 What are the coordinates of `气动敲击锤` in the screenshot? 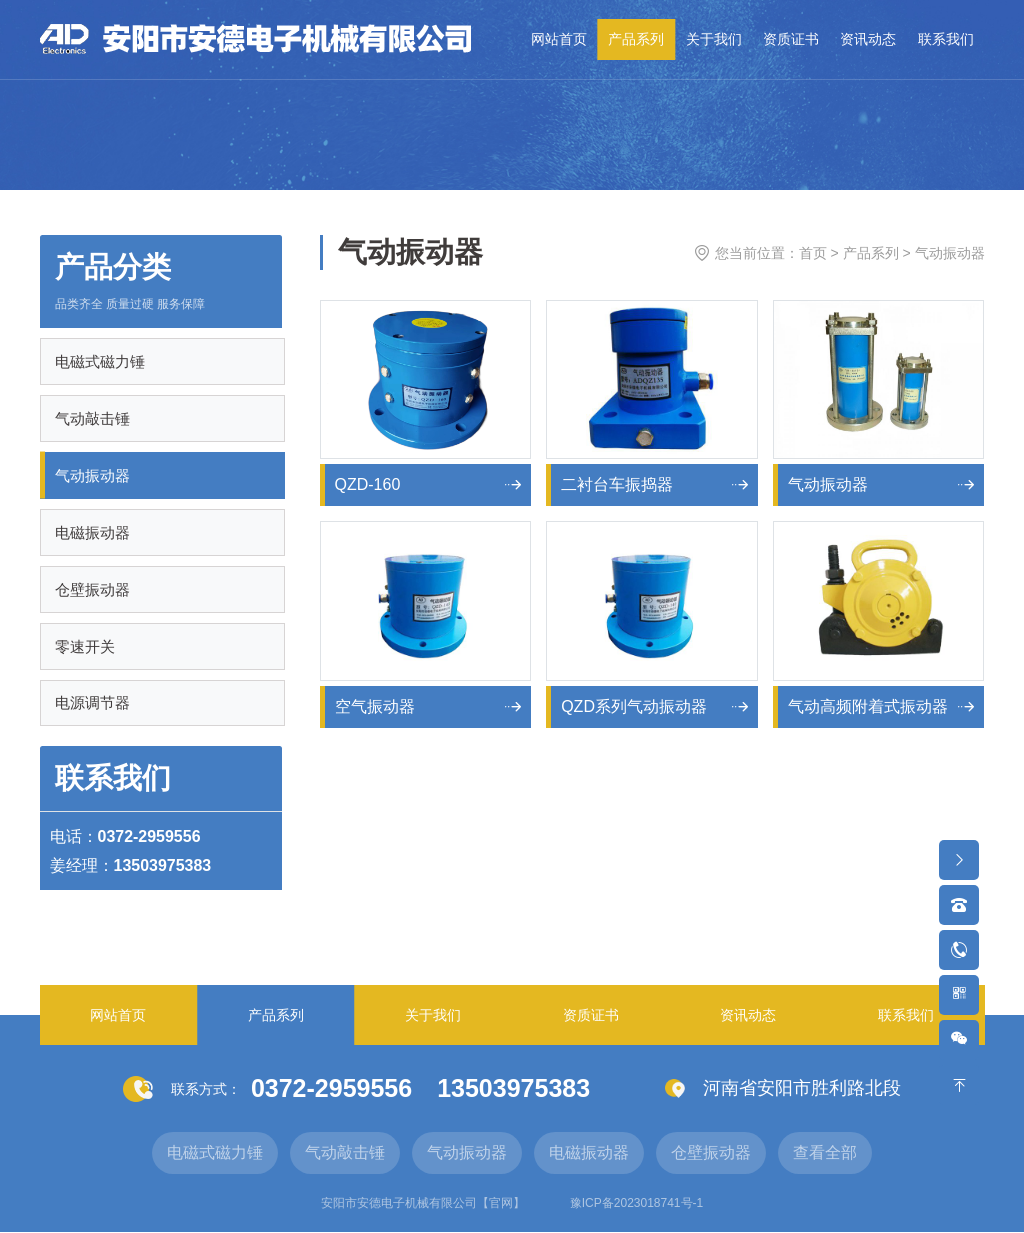 It's located at (93, 418).